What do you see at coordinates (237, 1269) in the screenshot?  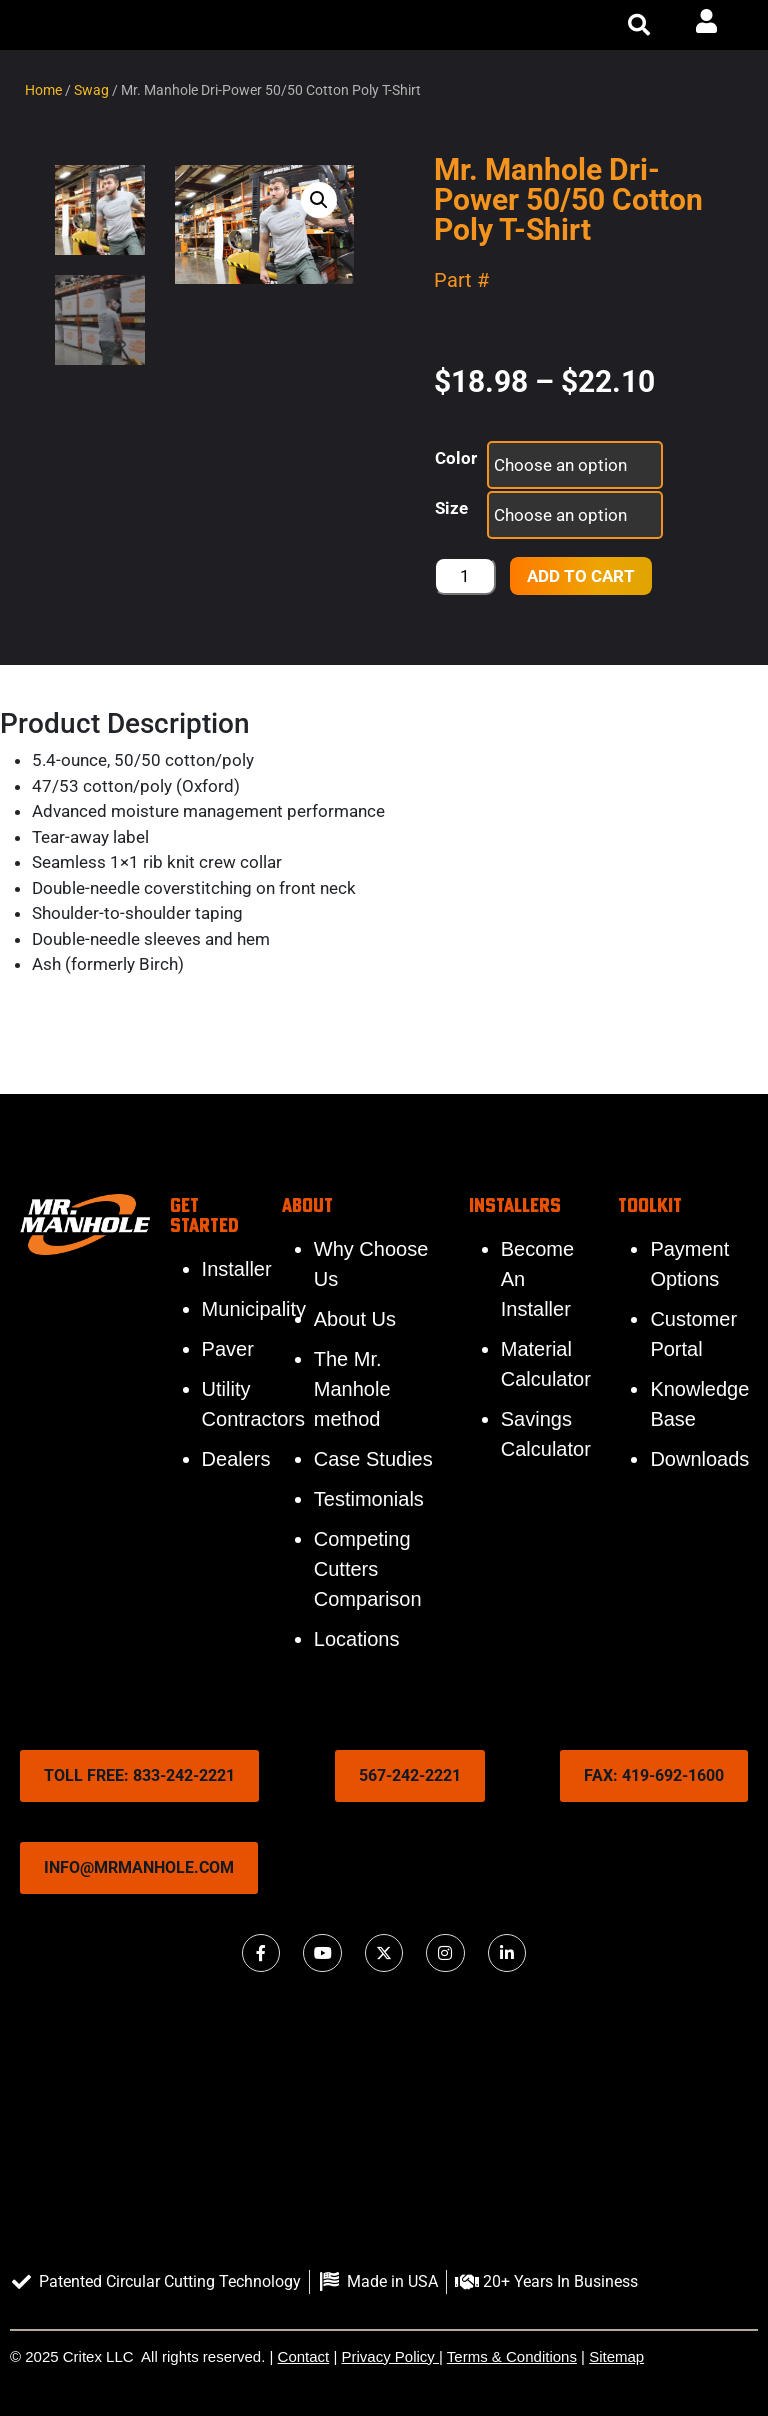 I see `Installer` at bounding box center [237, 1269].